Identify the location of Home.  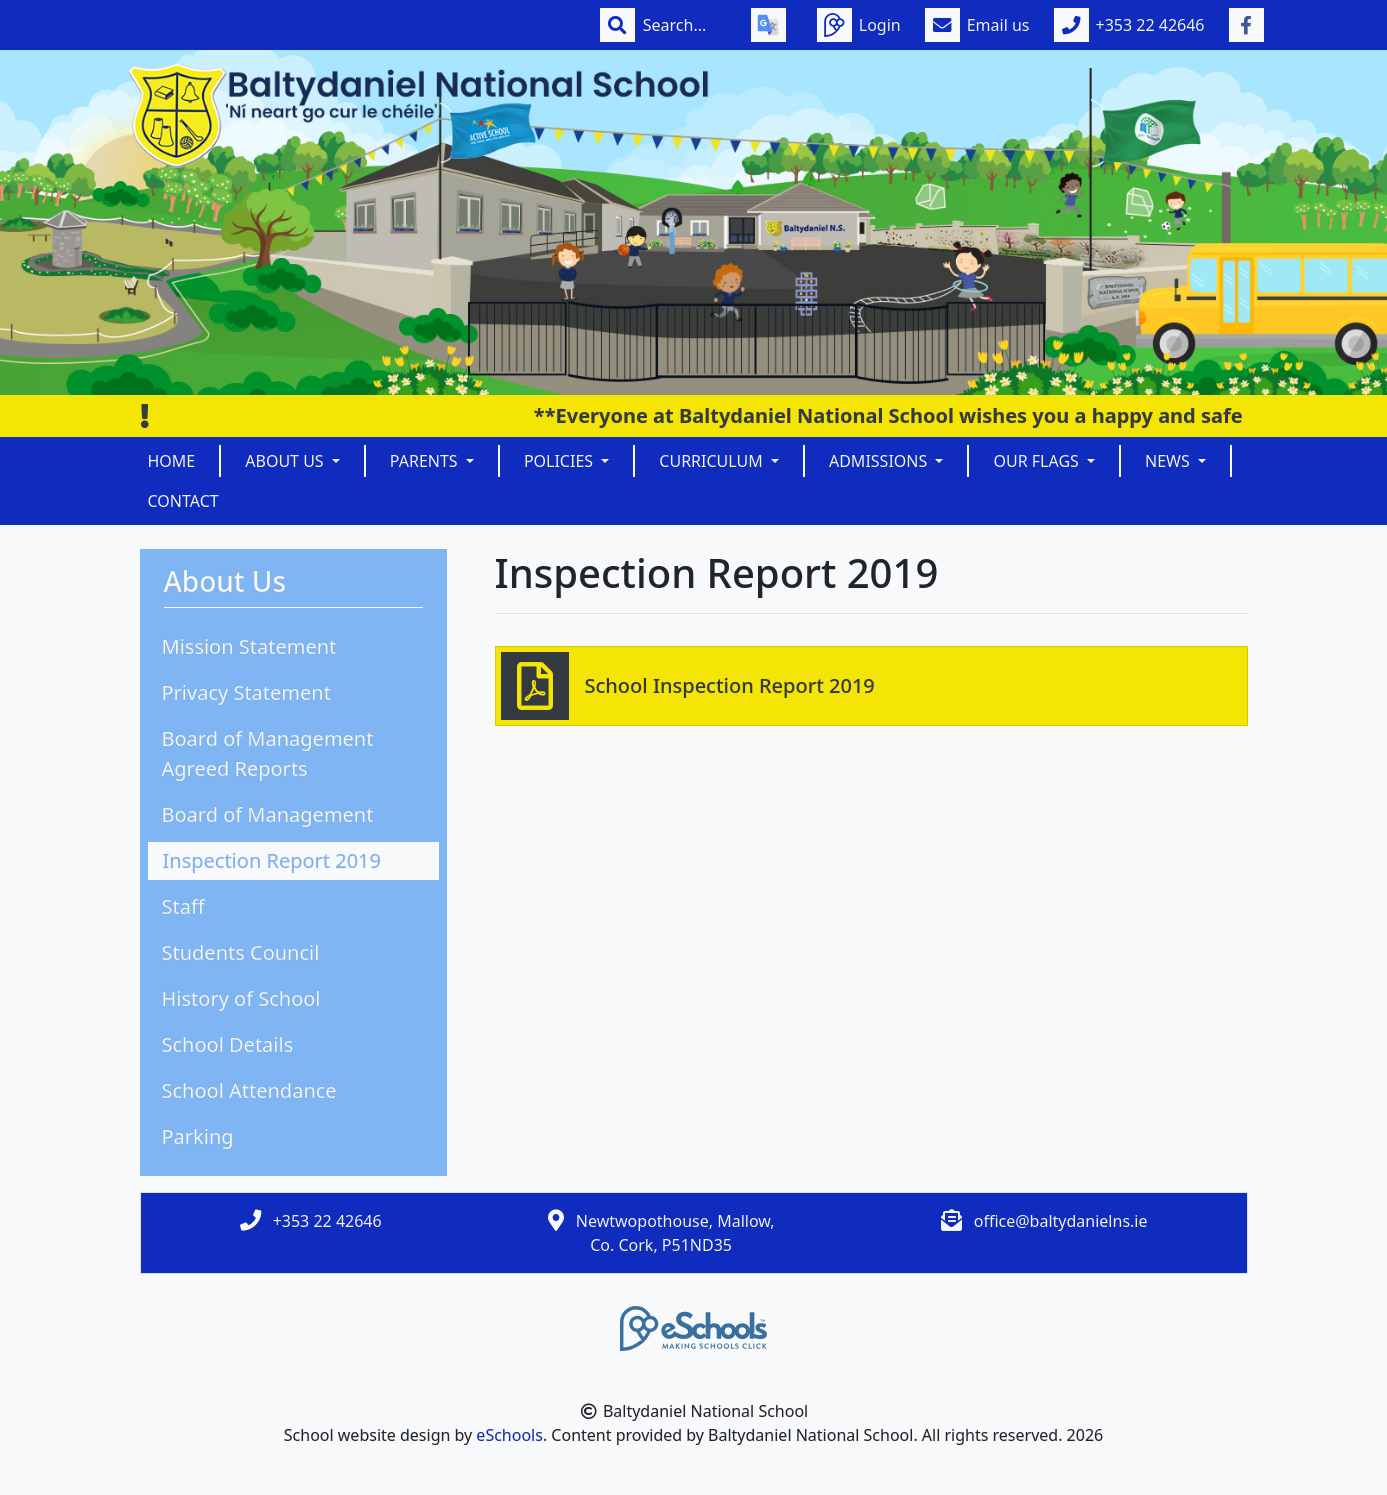
(172, 461).